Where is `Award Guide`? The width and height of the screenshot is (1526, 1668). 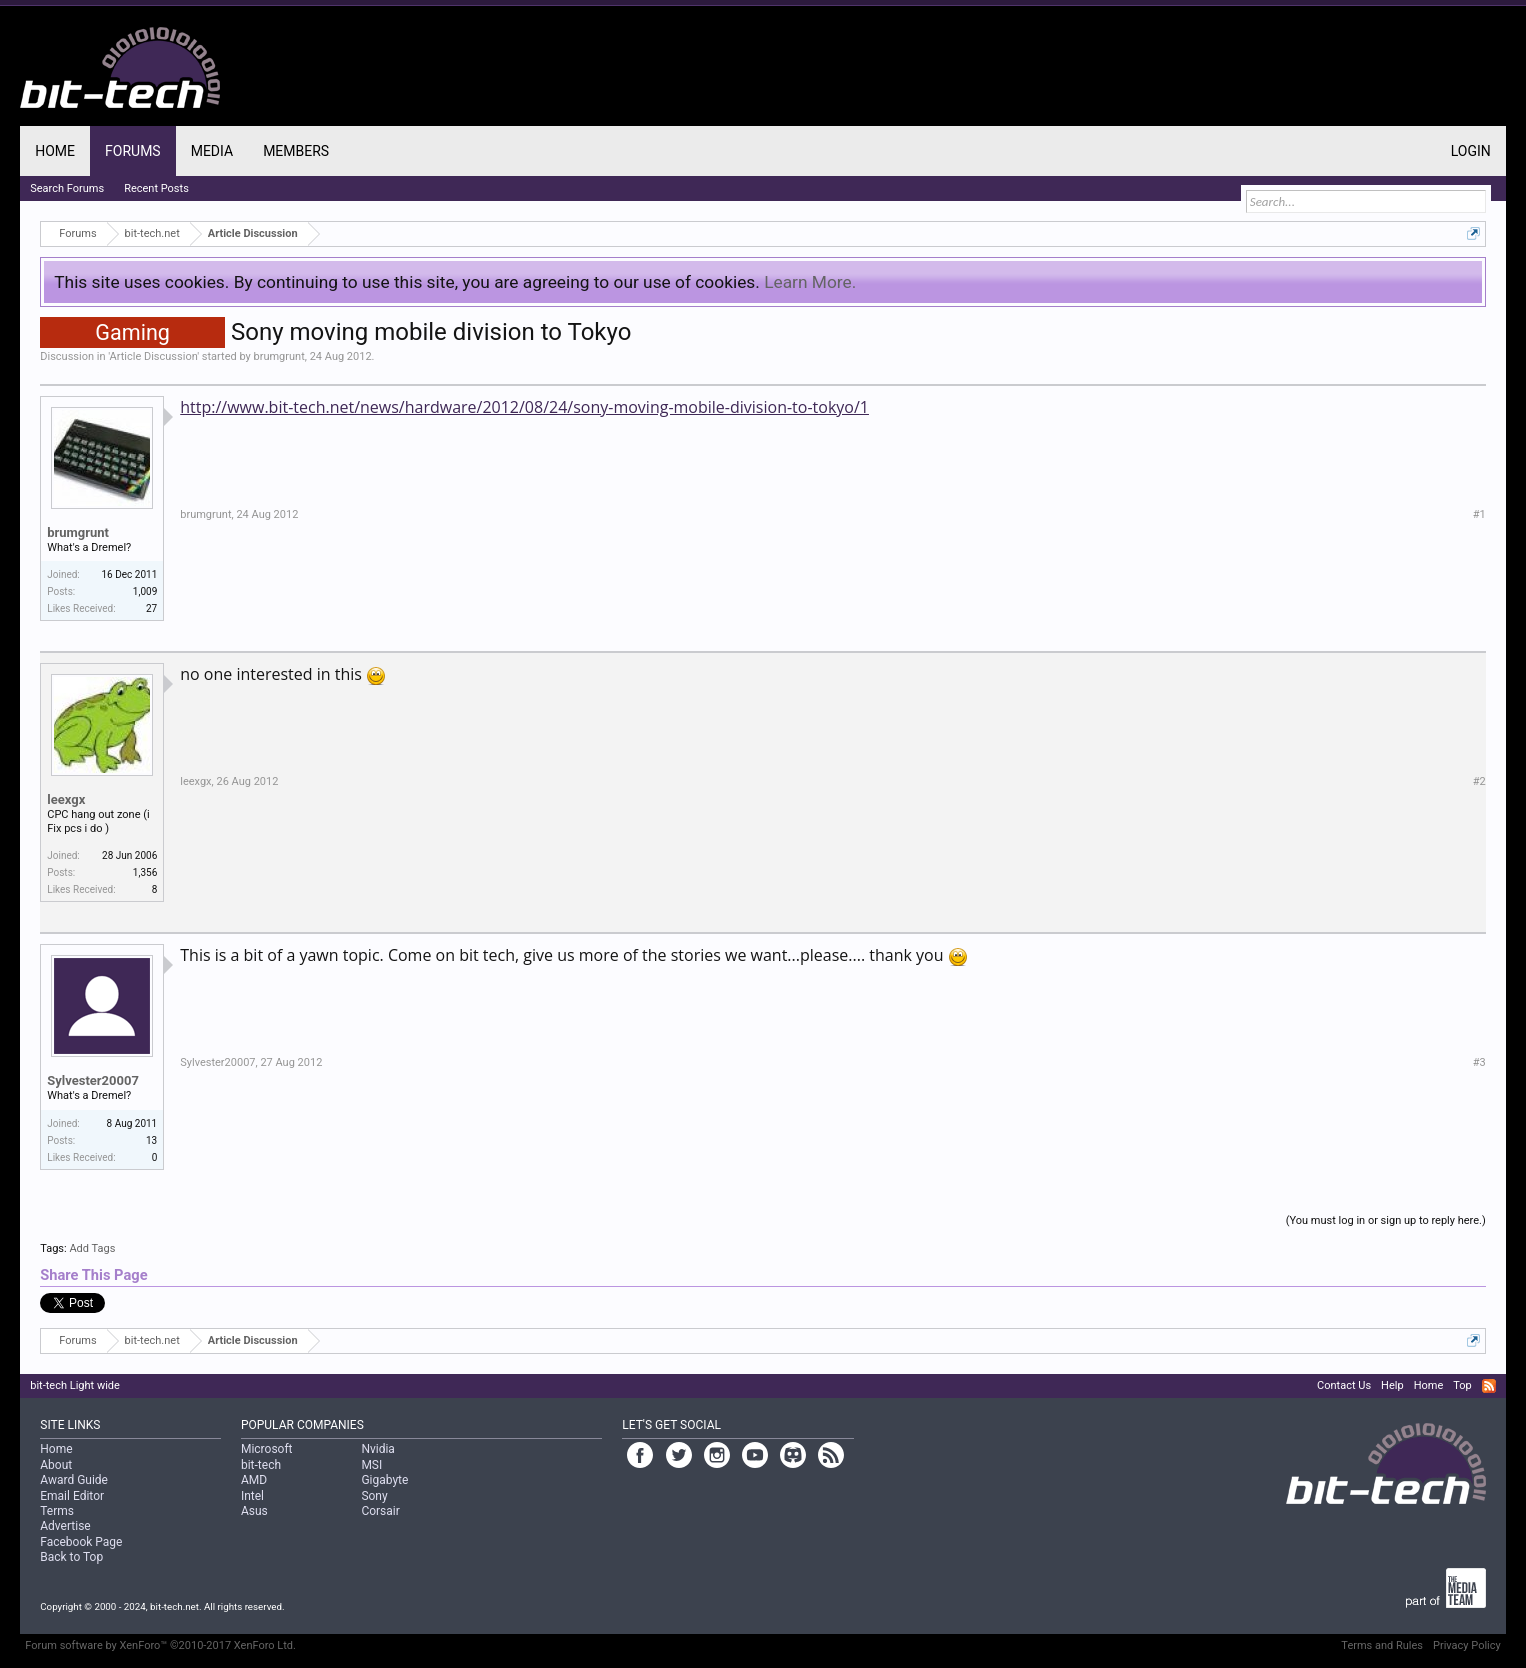
Award Guide is located at coordinates (74, 1480).